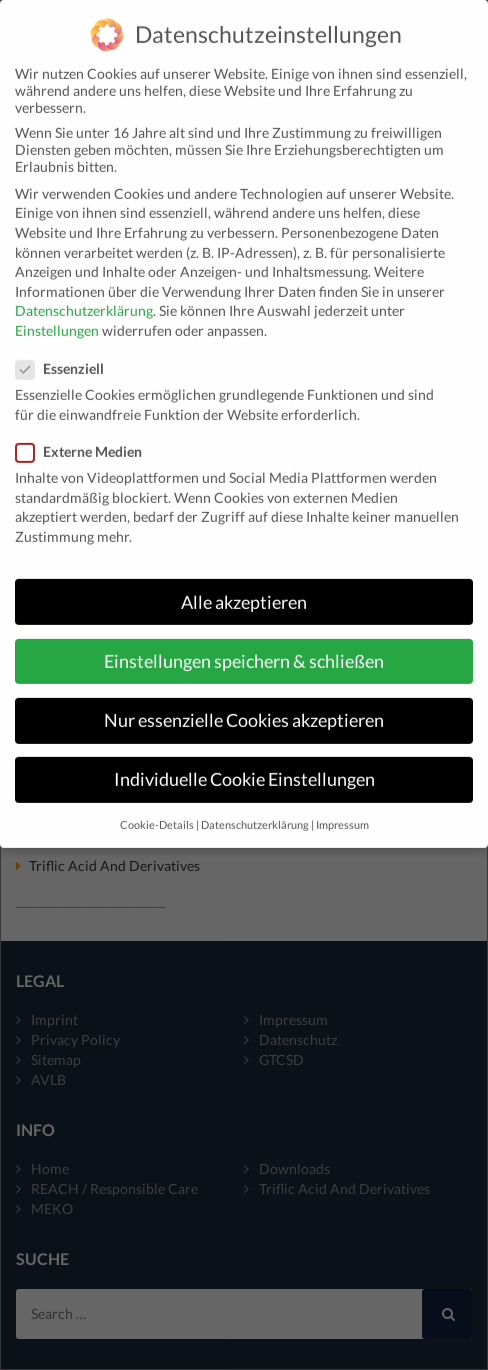 Image resolution: width=488 pixels, height=1370 pixels. What do you see at coordinates (244, 762) in the screenshot?
I see `Individuelle Cookie Einstellungen [button]` at bounding box center [244, 762].